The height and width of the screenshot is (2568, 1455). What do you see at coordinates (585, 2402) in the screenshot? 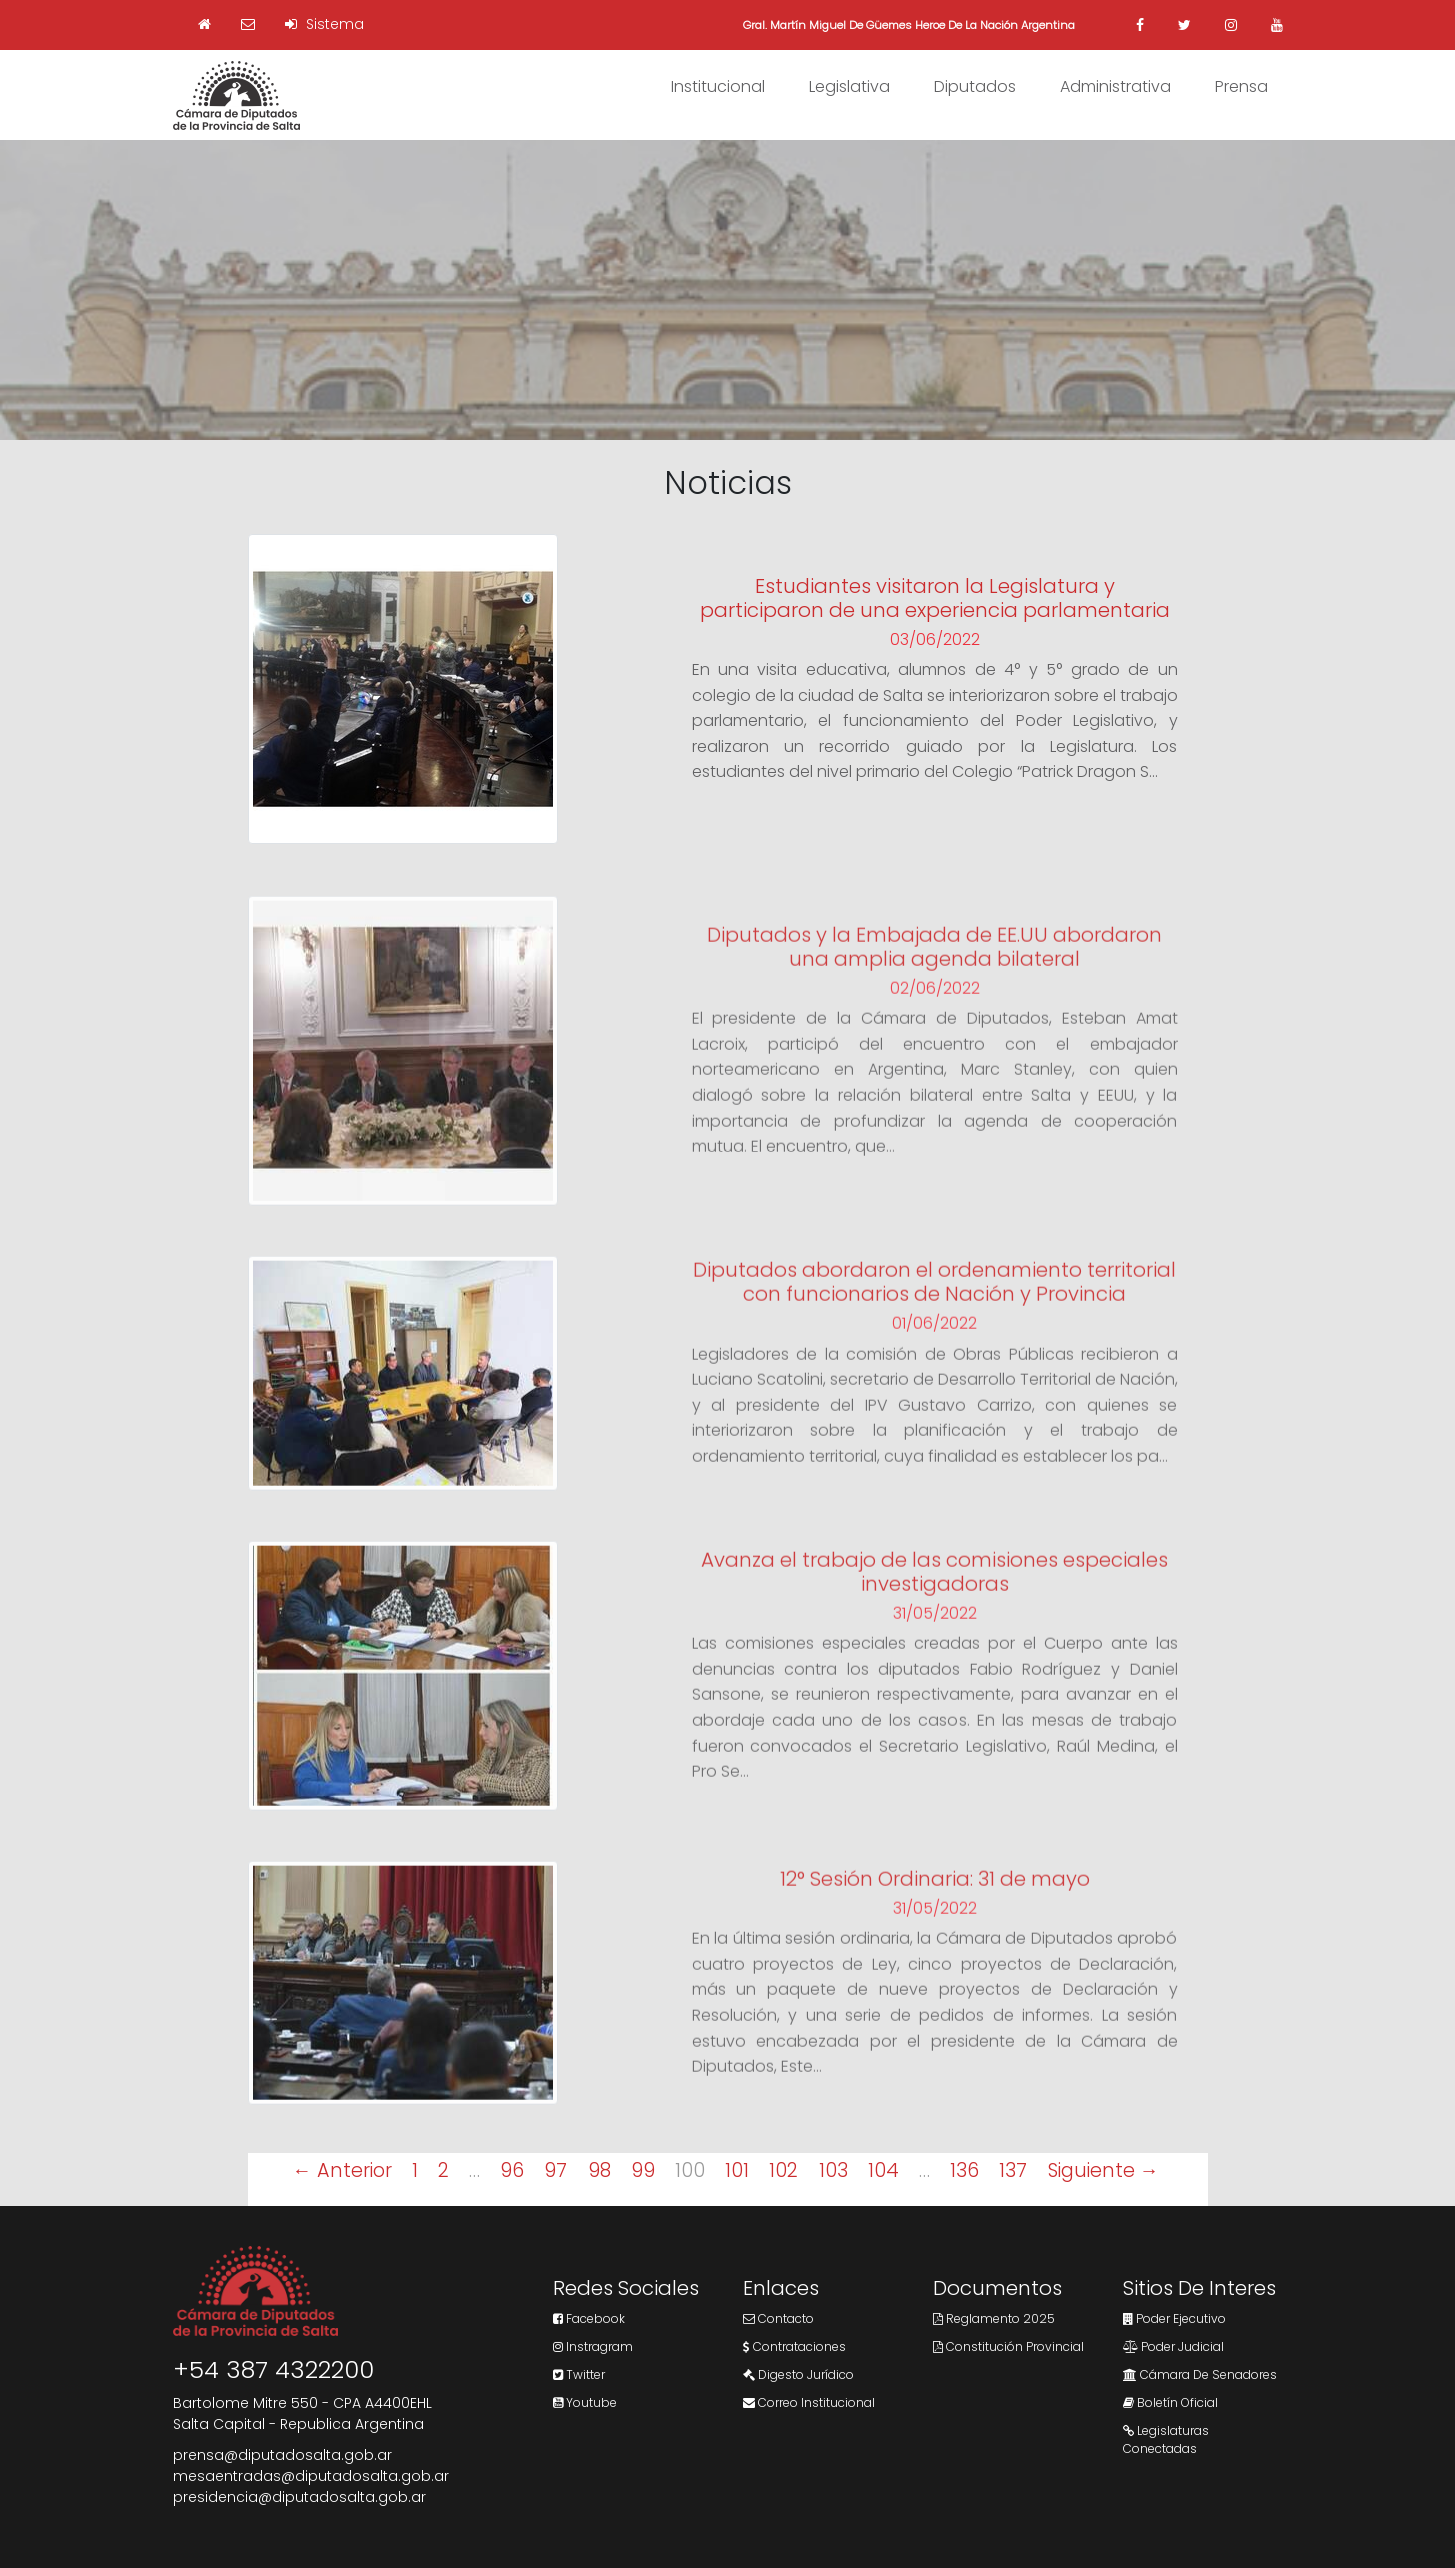
I see `Youtube` at bounding box center [585, 2402].